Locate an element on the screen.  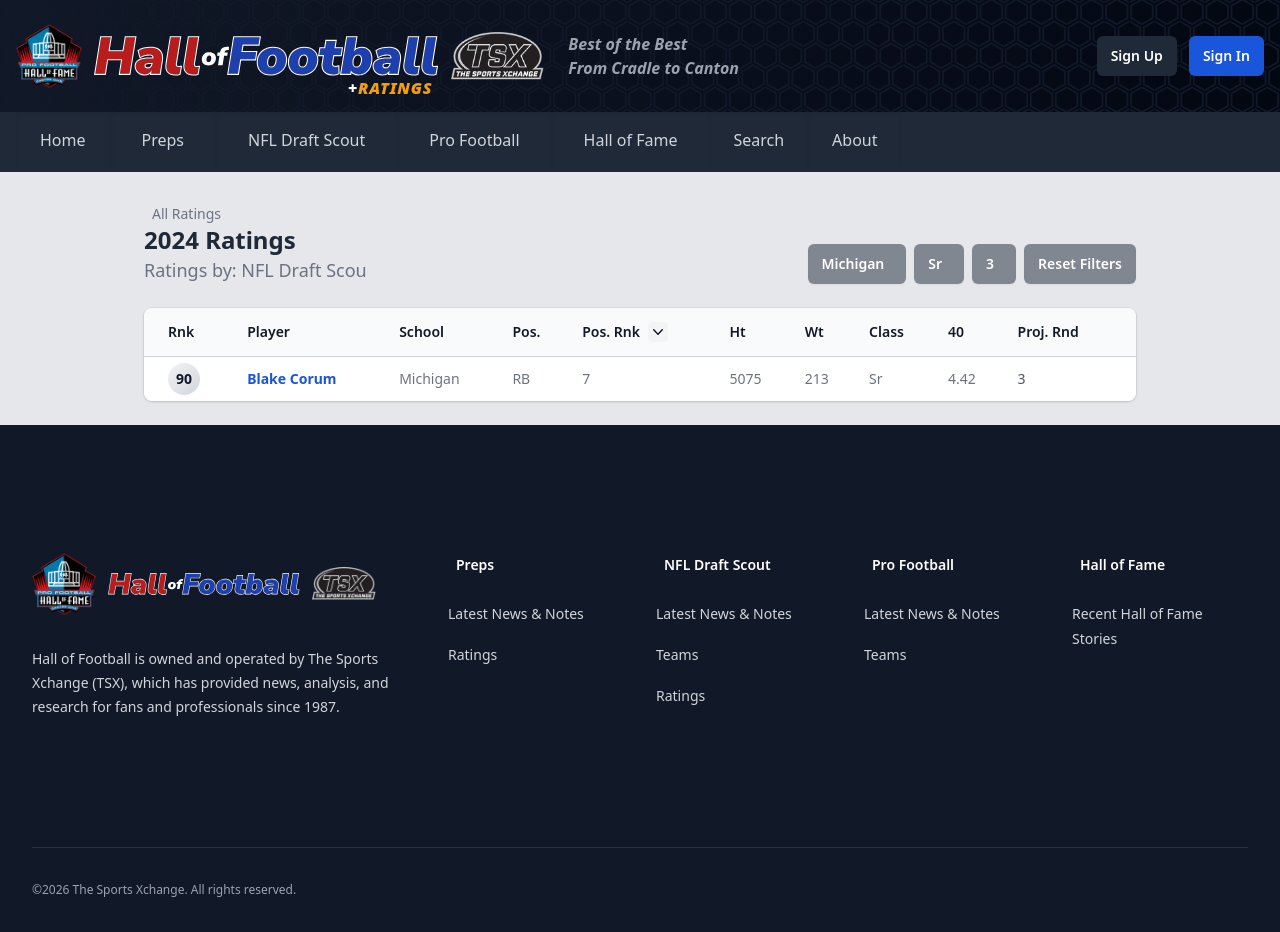
School is located at coordinates (421, 331).